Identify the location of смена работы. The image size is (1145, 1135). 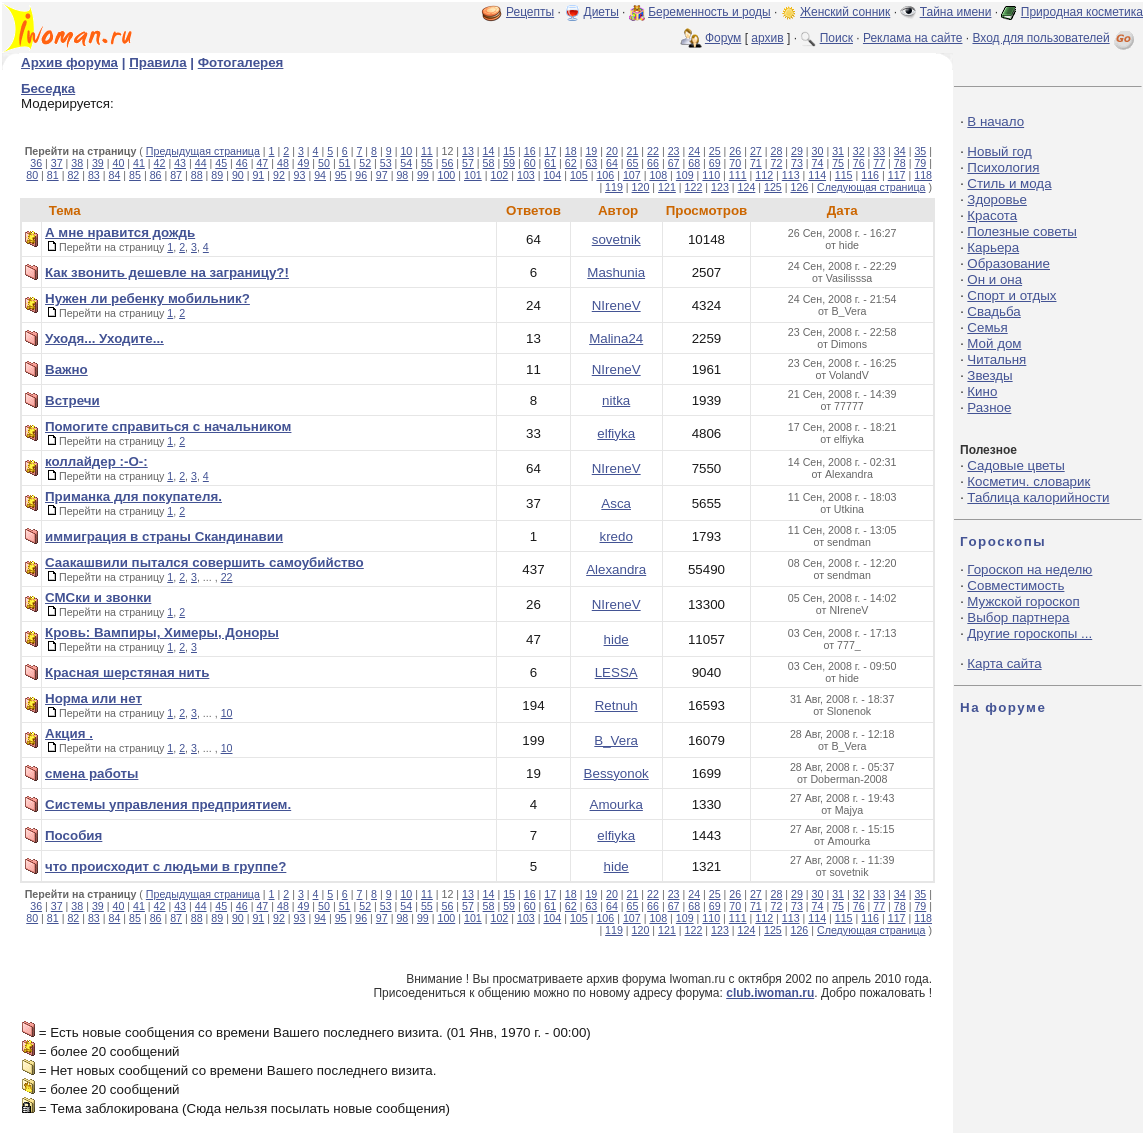
(91, 773).